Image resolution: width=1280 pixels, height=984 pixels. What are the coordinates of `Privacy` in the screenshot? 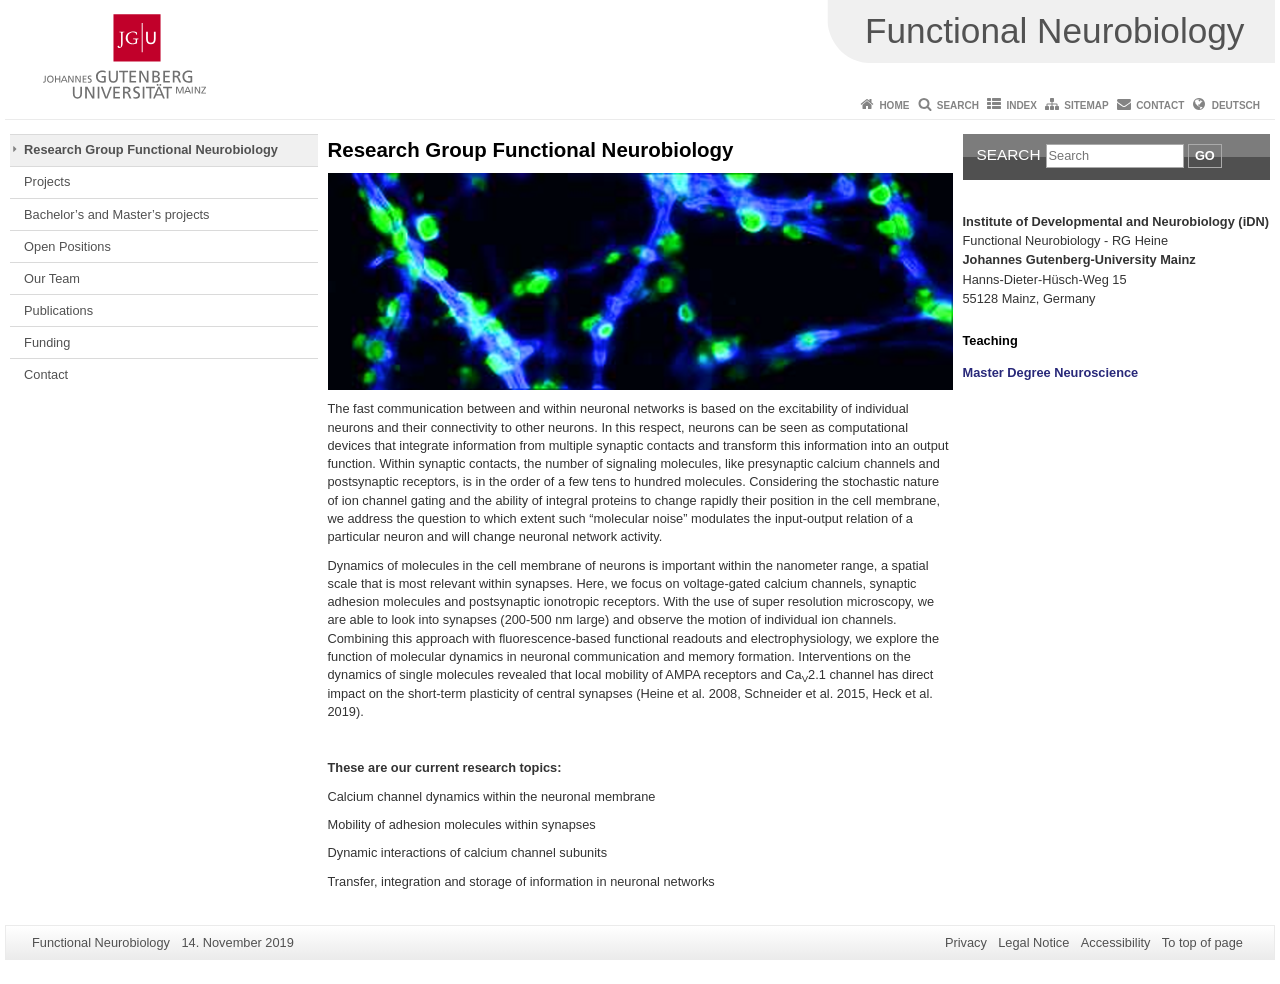 It's located at (966, 942).